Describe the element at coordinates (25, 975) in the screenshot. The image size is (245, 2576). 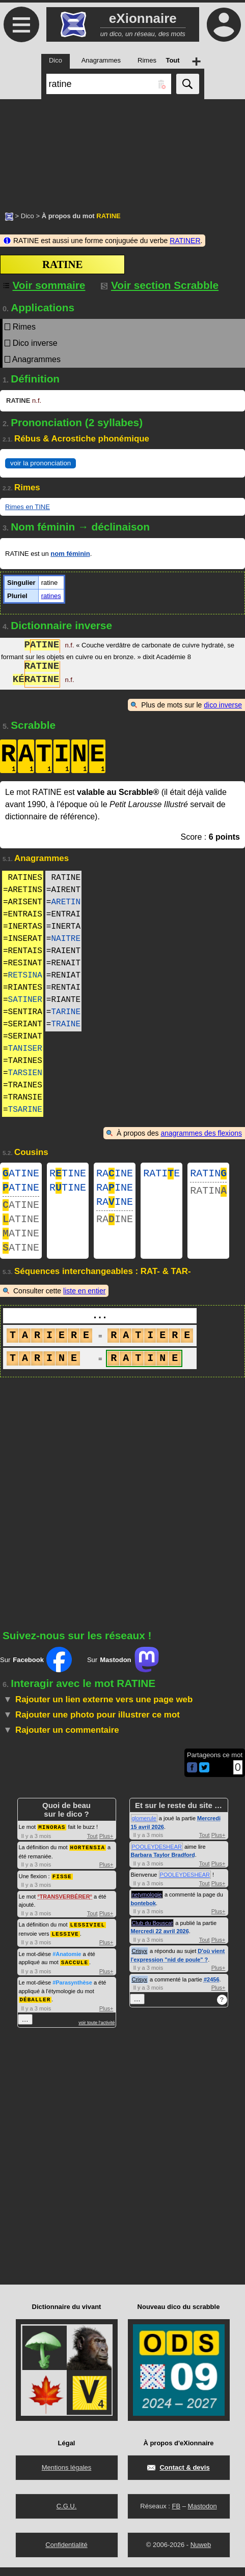
I see `RETSINA` at that location.